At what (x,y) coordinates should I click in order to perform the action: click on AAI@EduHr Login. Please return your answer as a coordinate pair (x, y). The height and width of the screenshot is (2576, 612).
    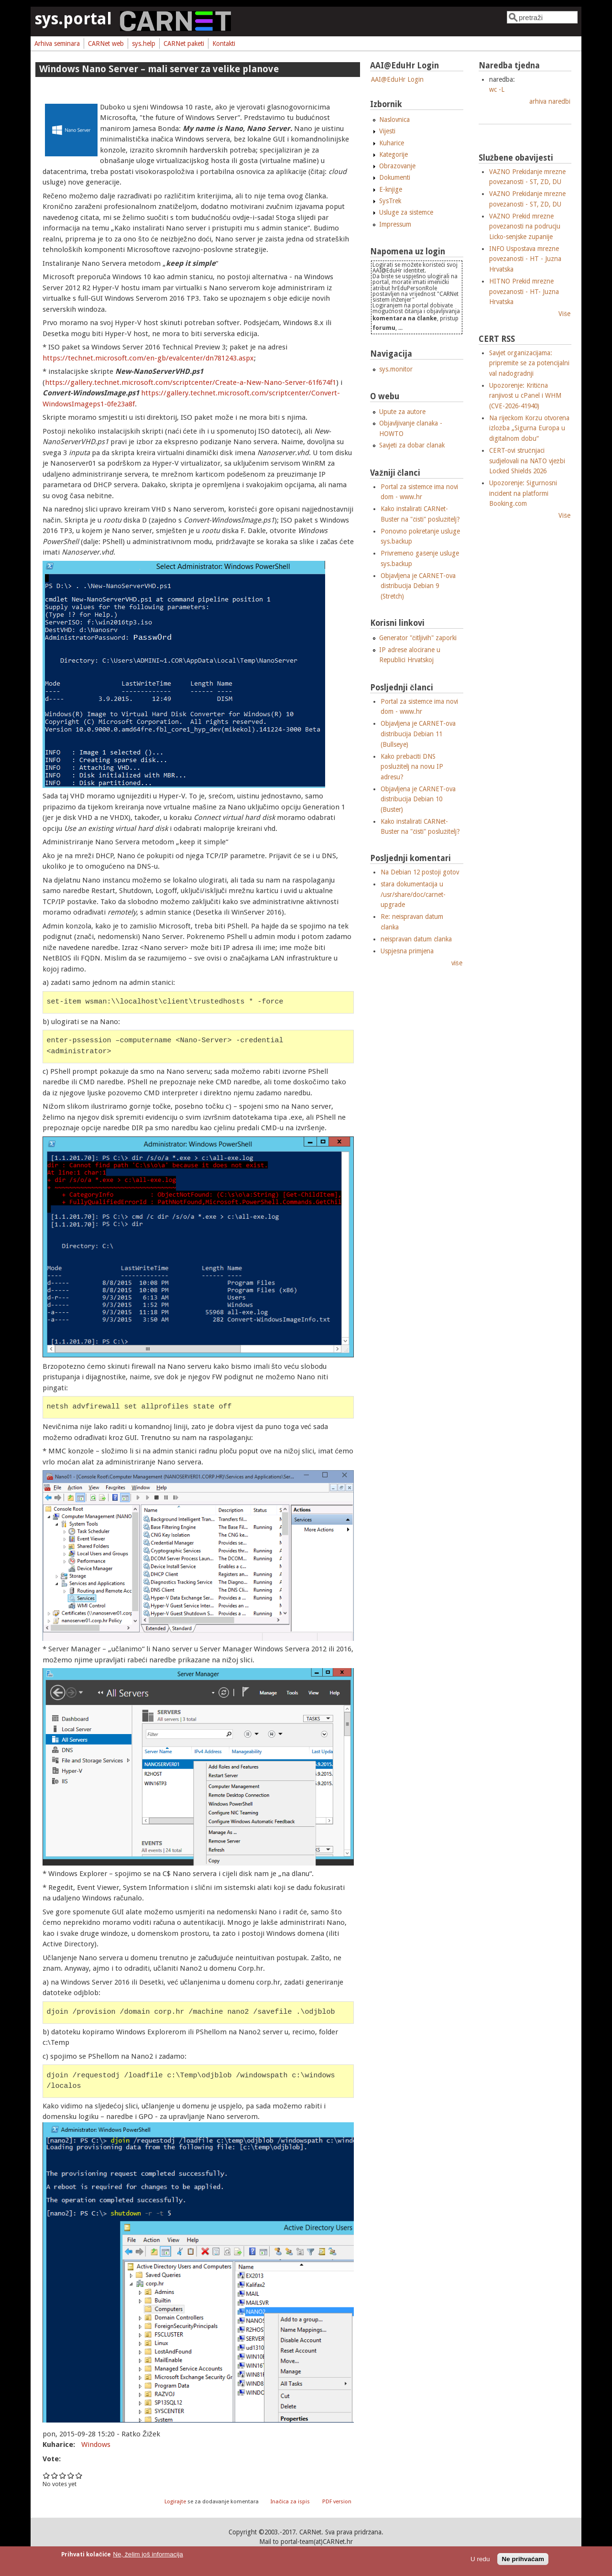
    Looking at the image, I should click on (397, 79).